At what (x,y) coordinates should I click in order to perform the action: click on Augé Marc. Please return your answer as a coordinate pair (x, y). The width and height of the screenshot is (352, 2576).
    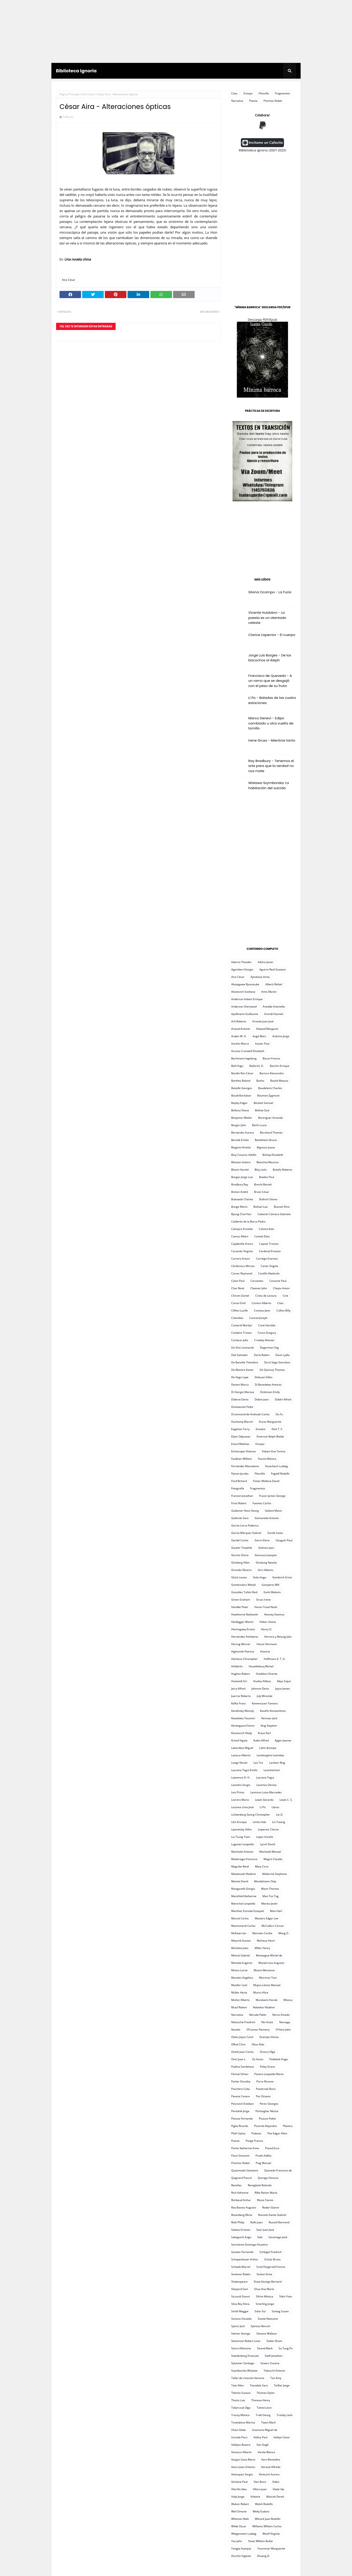
    Looking at the image, I should click on (259, 1036).